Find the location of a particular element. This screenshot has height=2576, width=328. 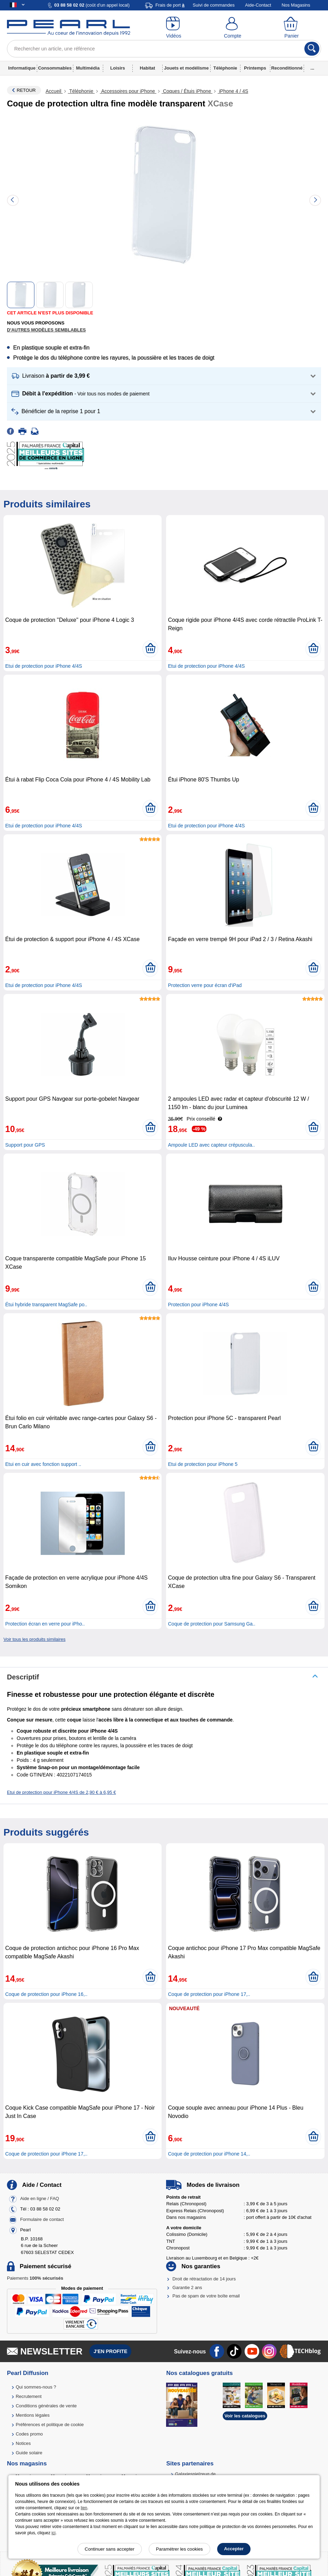

Etui de protection pour iPhone 4/4S is located at coordinates (43, 666).